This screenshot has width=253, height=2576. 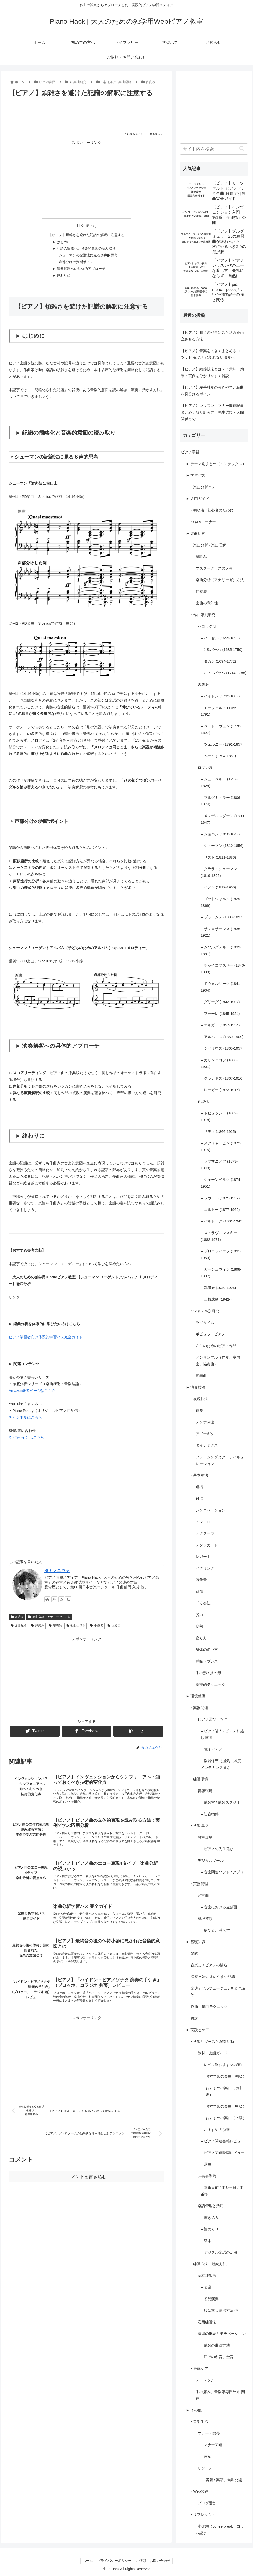 I want to click on 脱力, so click(x=199, y=1615).